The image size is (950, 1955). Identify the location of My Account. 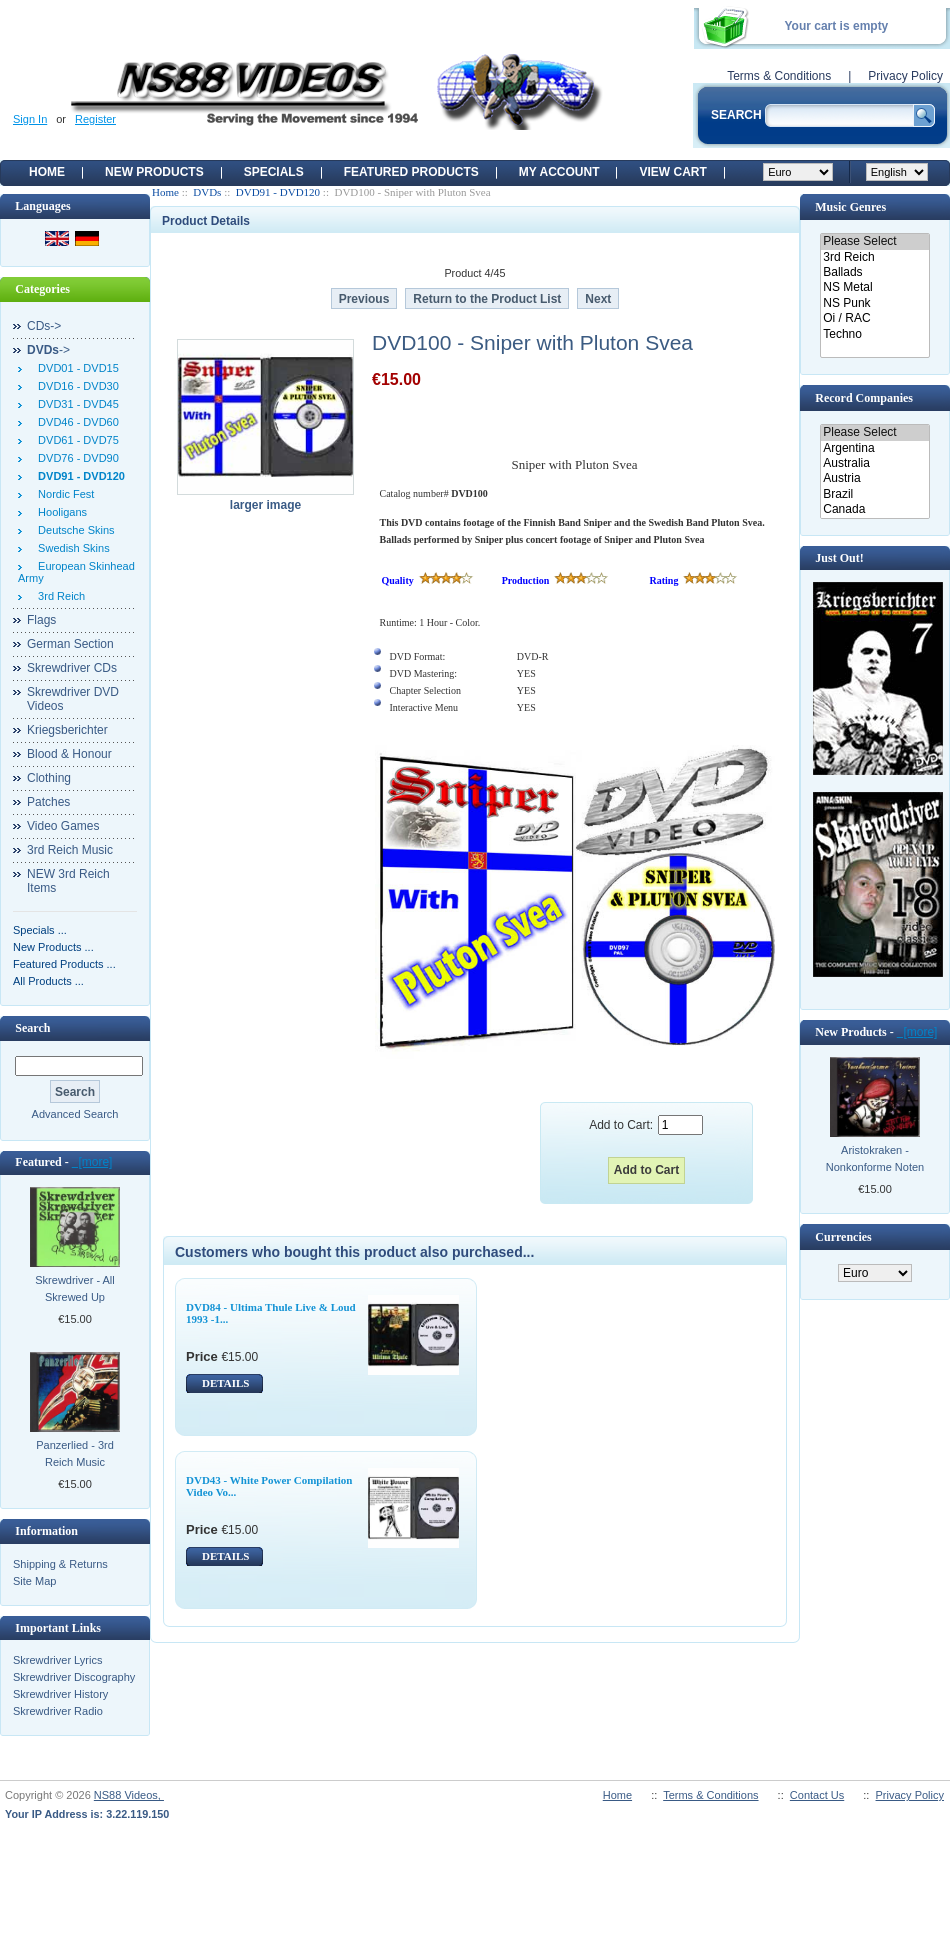
(559, 172).